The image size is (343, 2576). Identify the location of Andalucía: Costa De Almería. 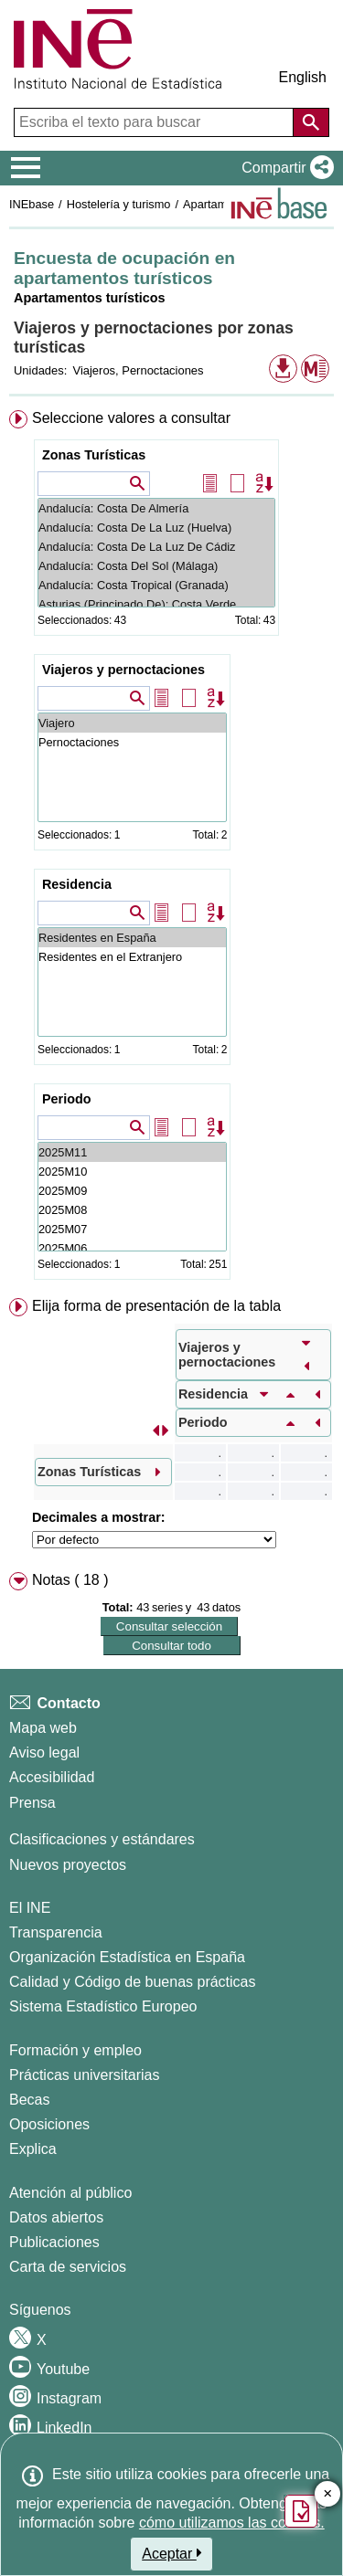
(156, 508).